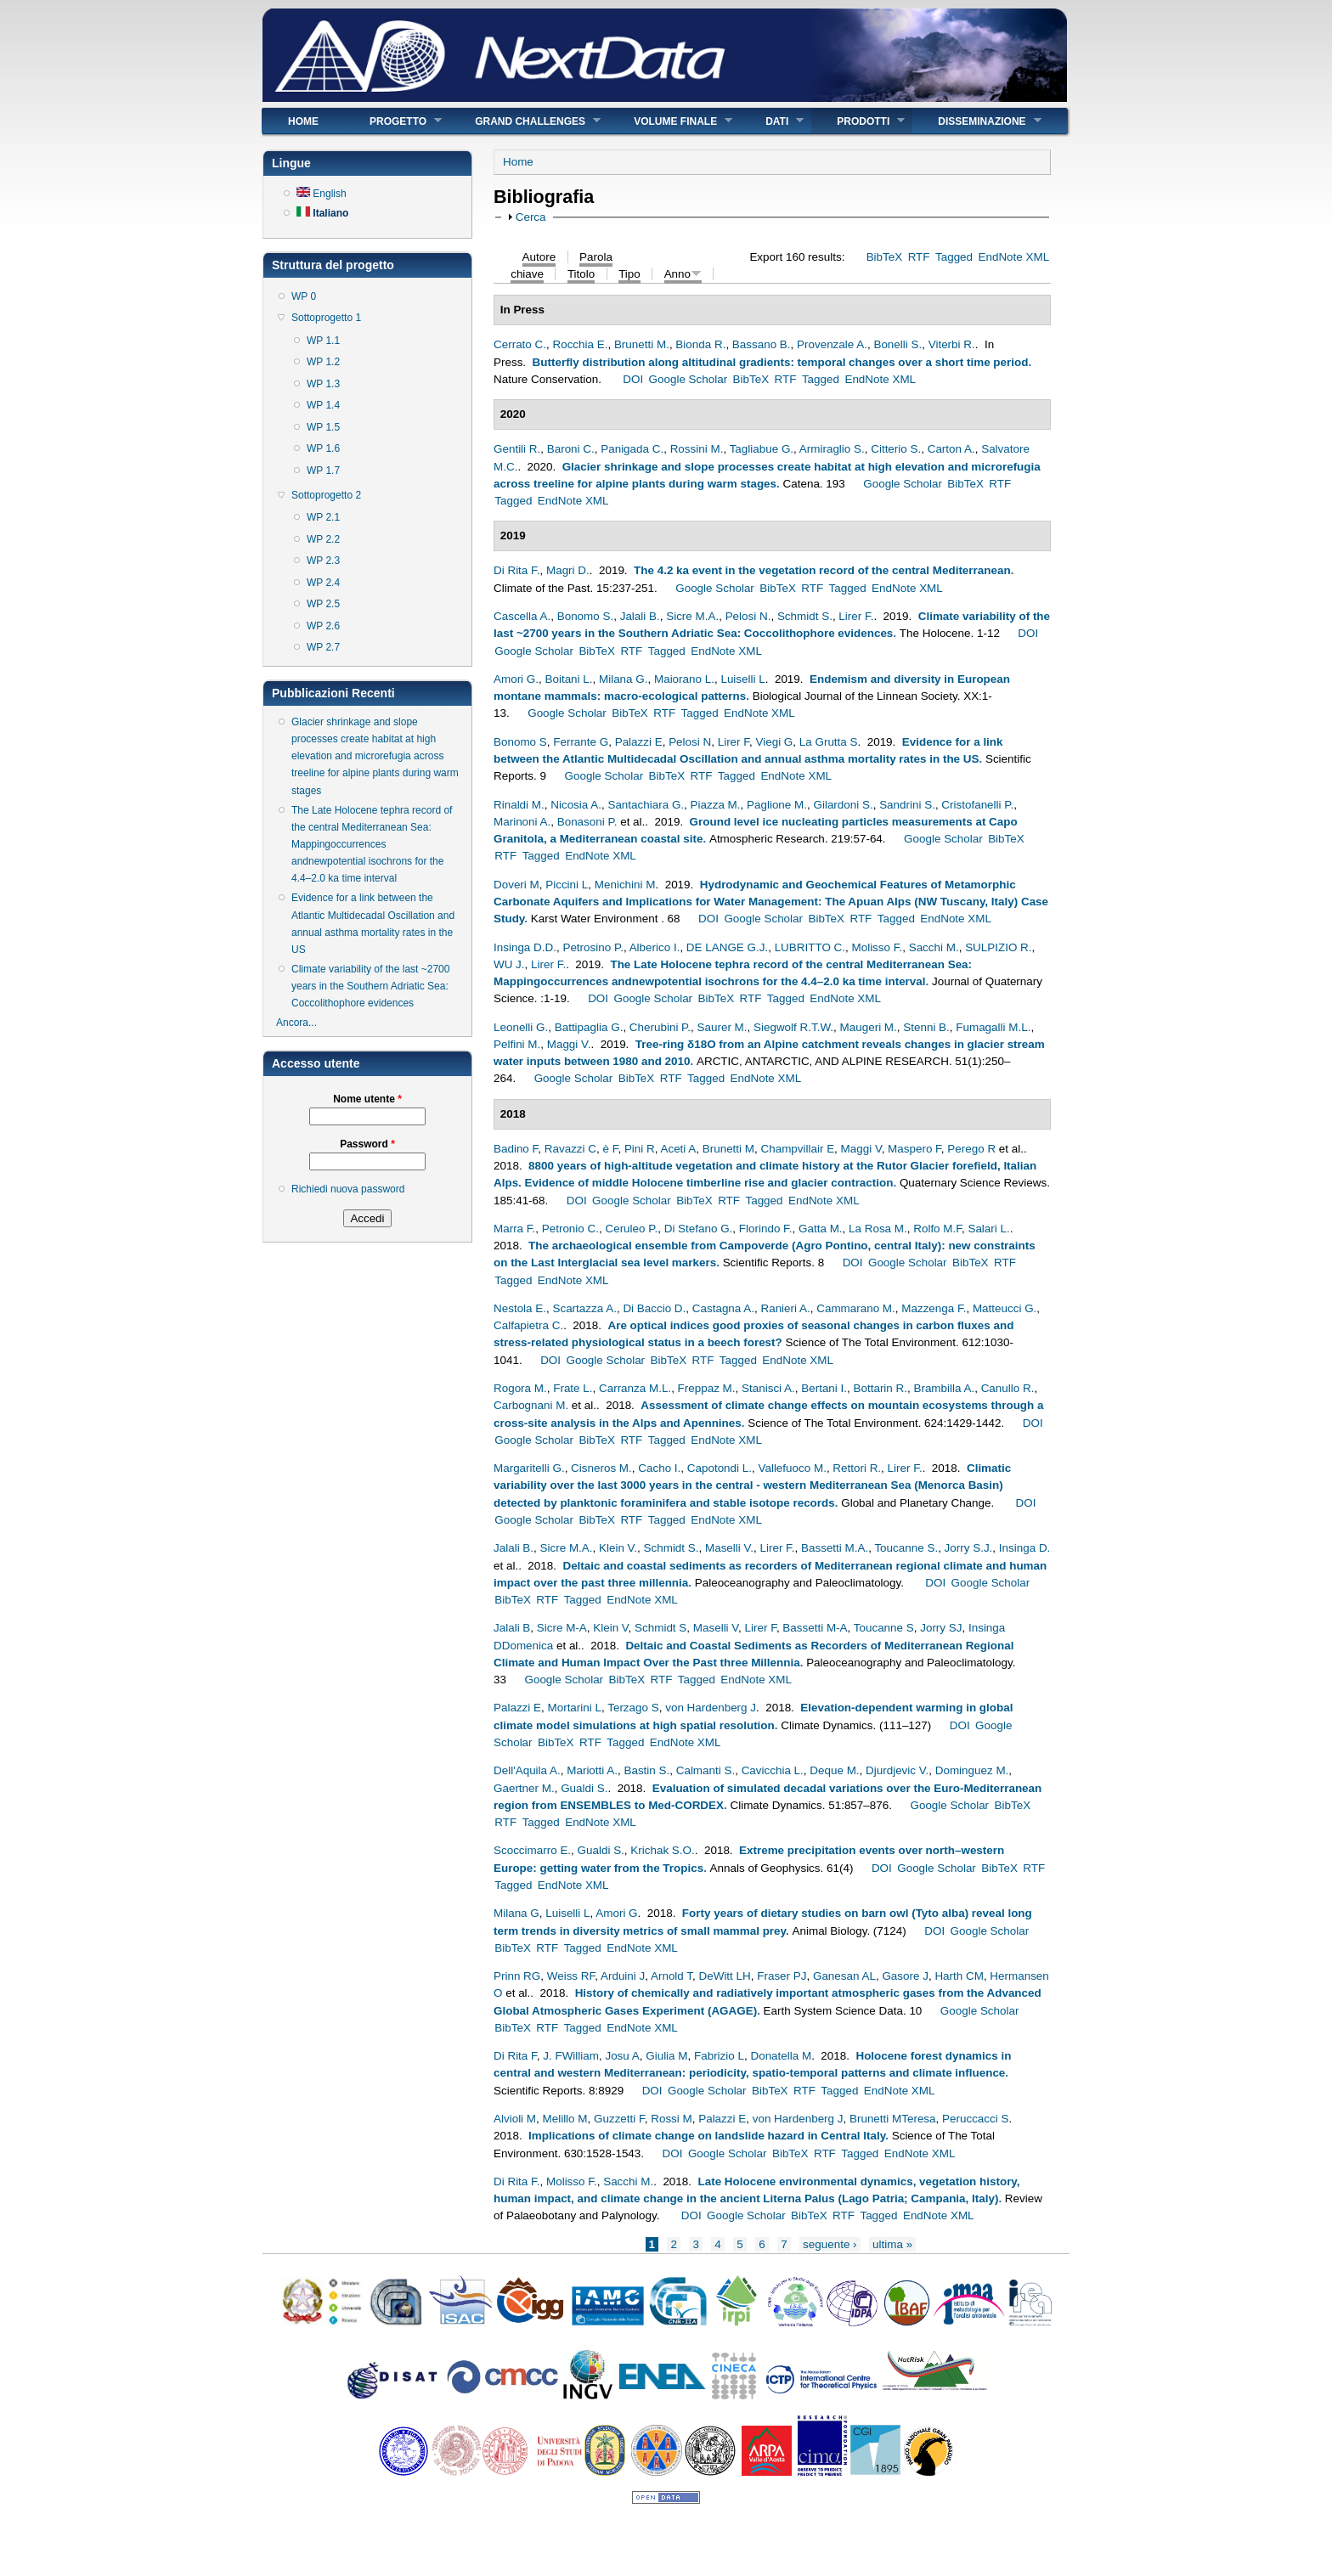  I want to click on Cisneros M., so click(601, 1468).